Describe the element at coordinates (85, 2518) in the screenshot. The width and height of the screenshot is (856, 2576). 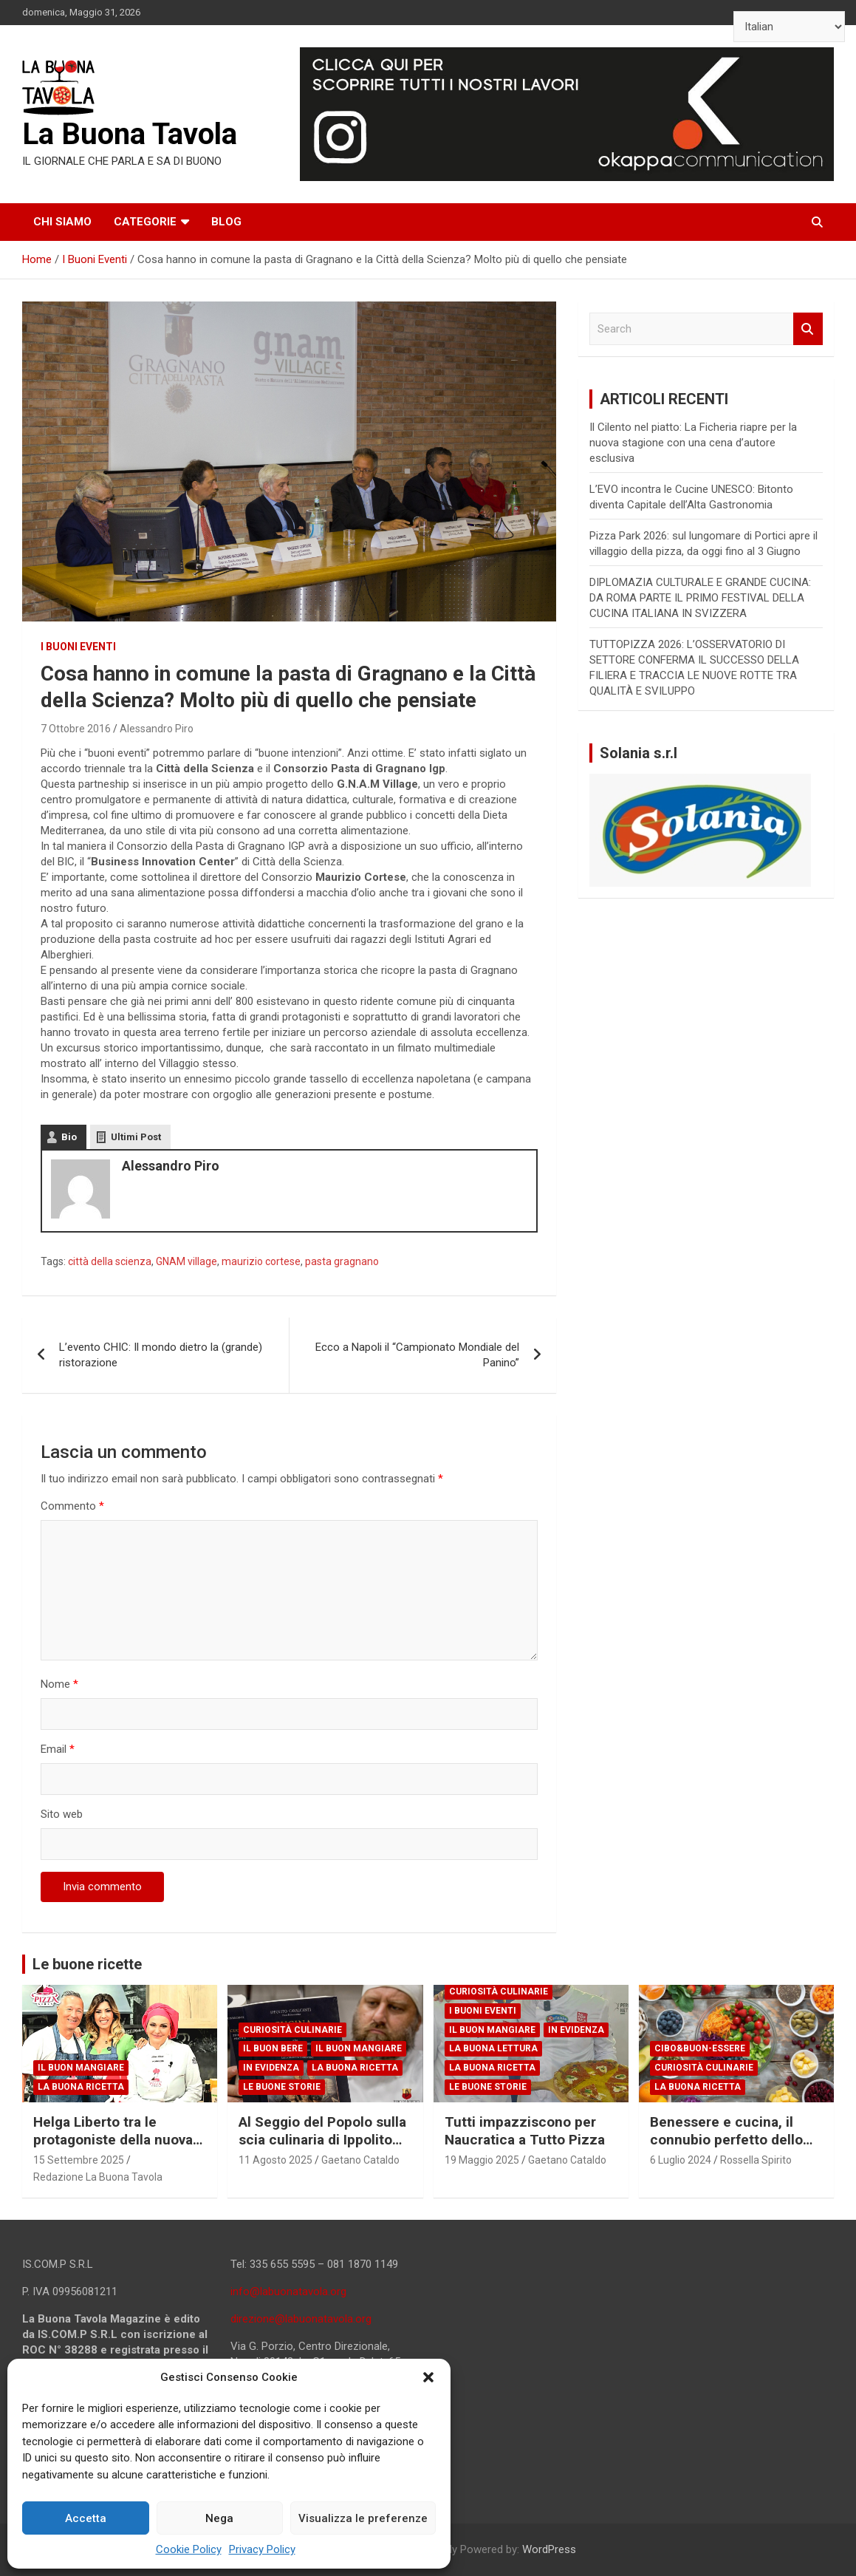
I see `Accetta` at that location.